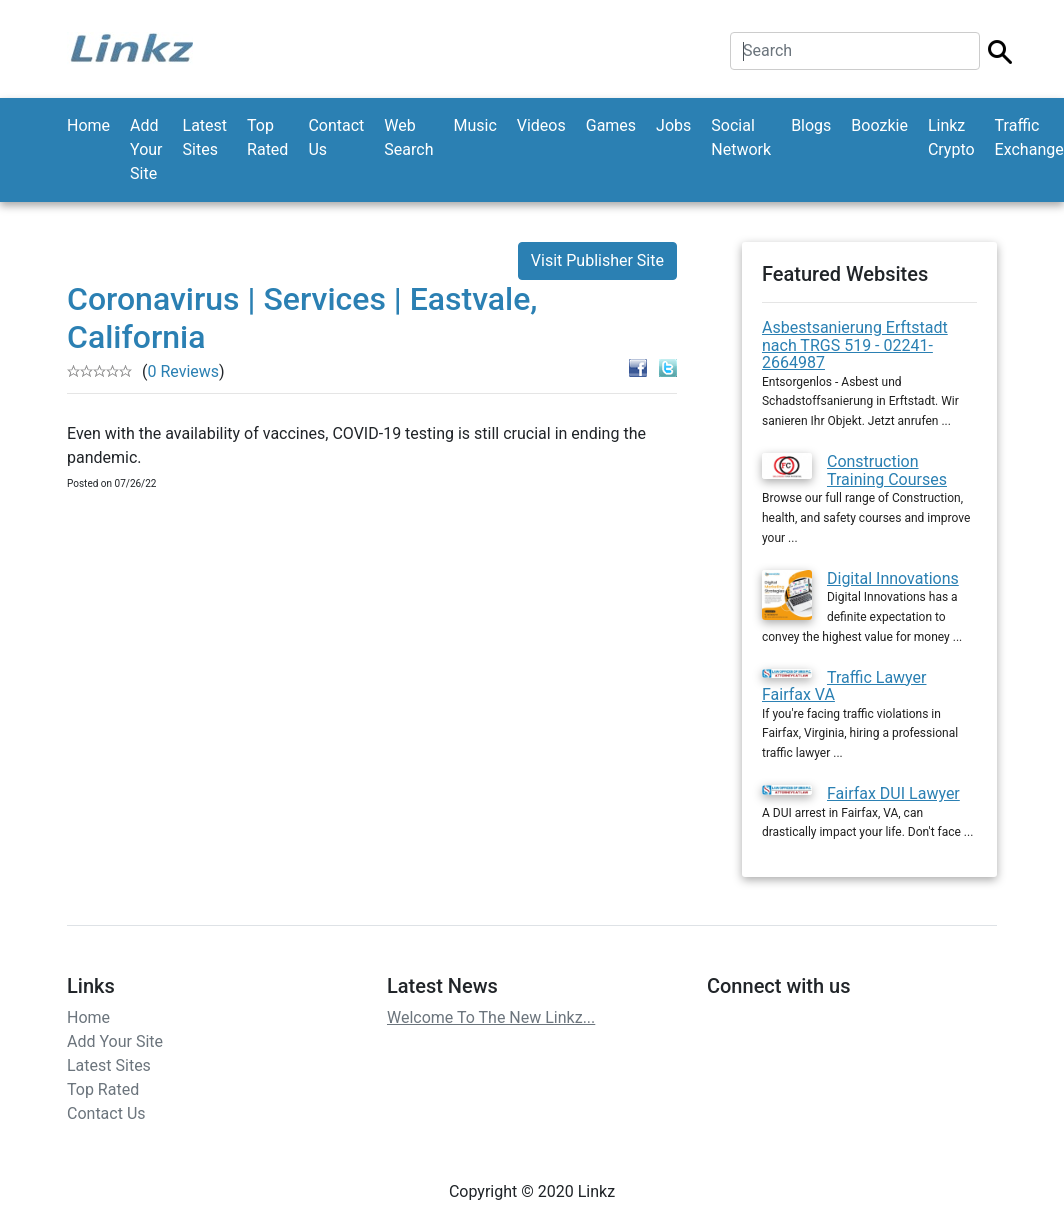 The width and height of the screenshot is (1064, 1214). I want to click on Digital Innovations, so click(893, 578).